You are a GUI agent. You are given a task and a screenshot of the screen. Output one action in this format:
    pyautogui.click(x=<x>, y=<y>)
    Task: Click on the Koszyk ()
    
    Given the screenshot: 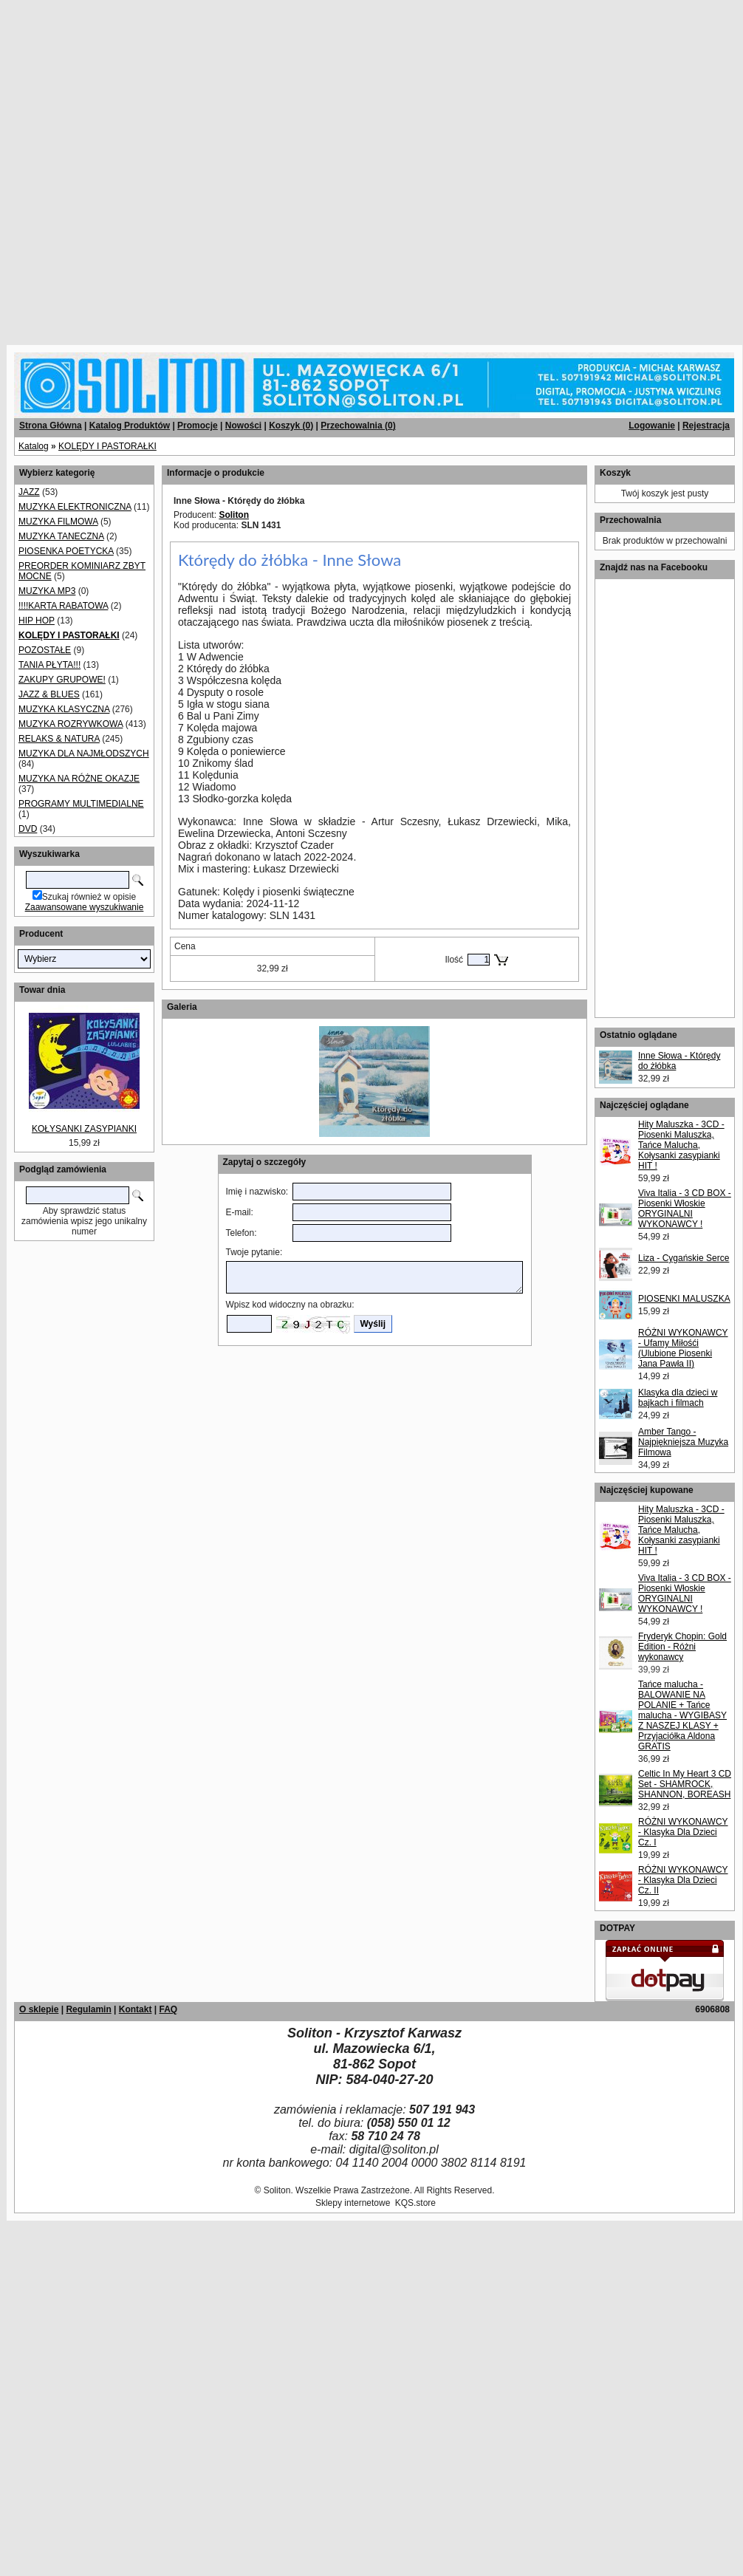 What is the action you would take?
    pyautogui.click(x=291, y=425)
    